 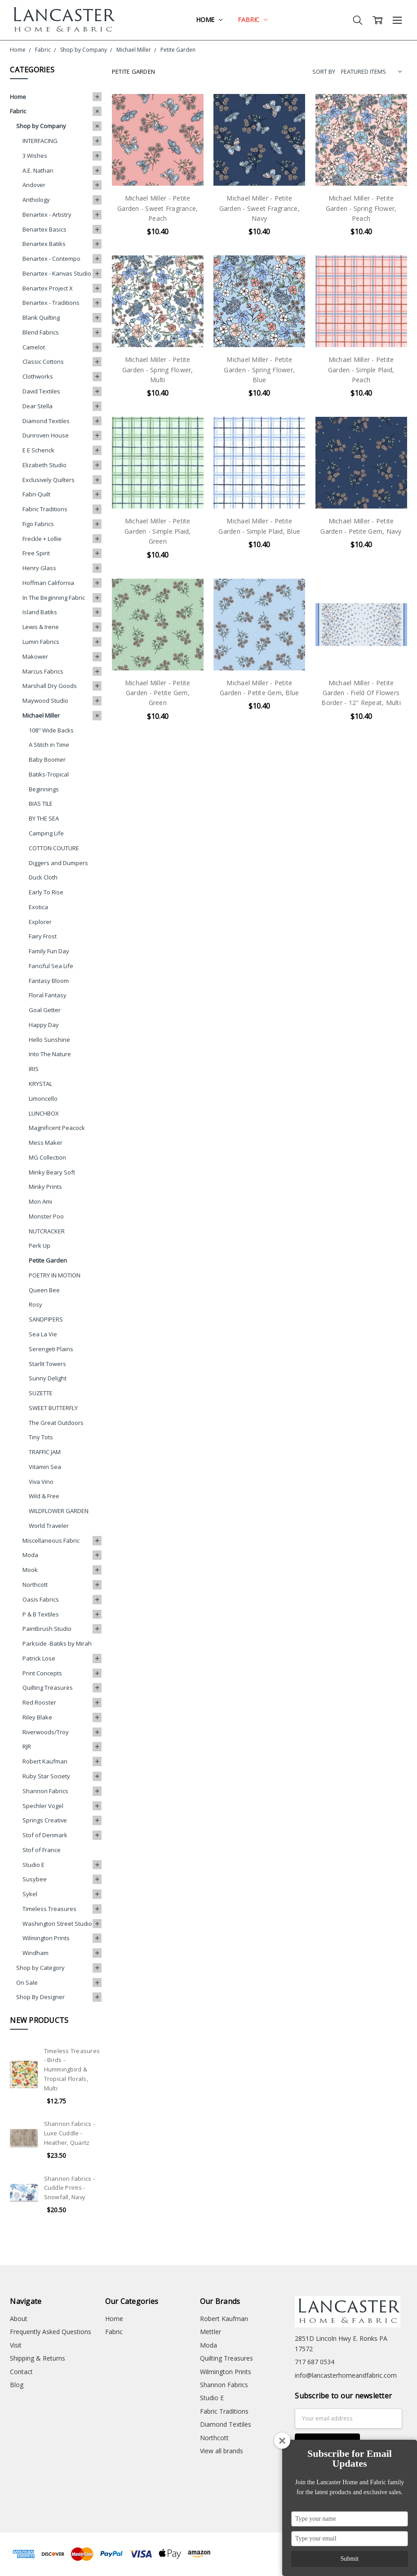 I want to click on Michael Miller - Petite Garden - Simple Plaid, Green, so click(x=157, y=531).